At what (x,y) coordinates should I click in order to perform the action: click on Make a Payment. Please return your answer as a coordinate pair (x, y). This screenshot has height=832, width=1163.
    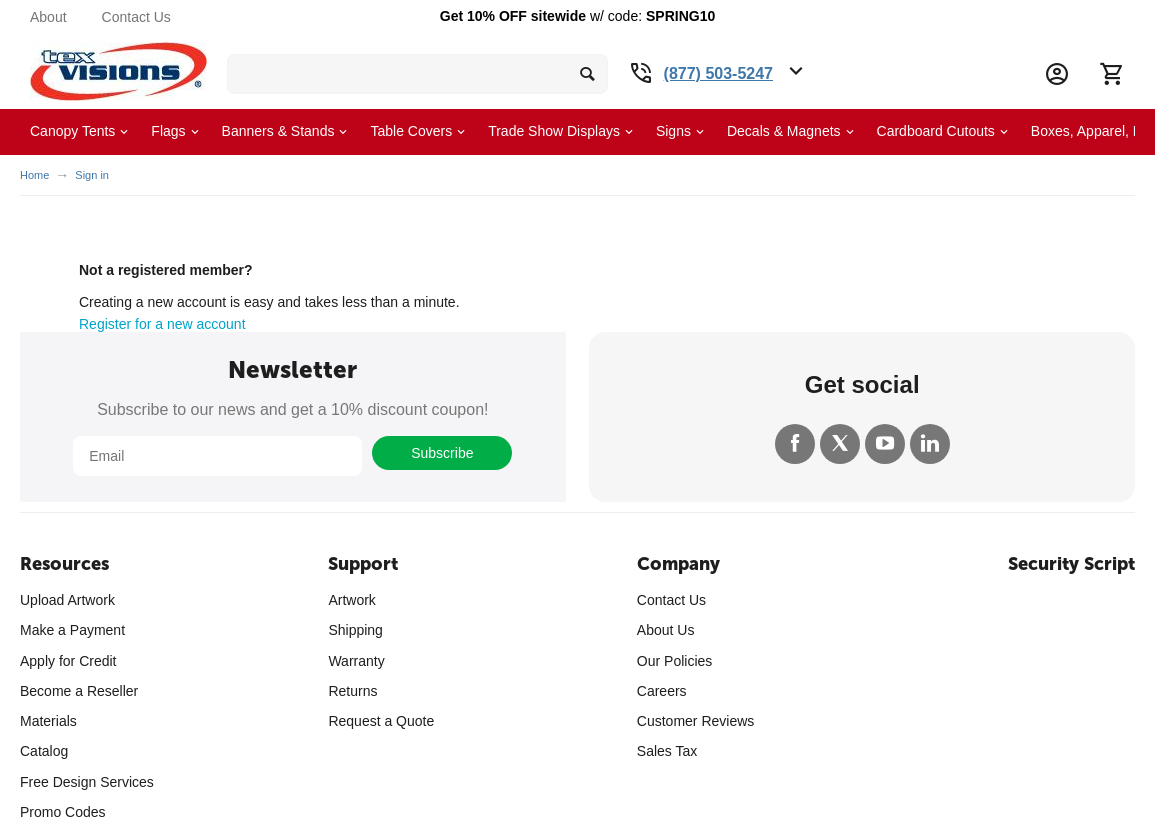
    Looking at the image, I should click on (72, 630).